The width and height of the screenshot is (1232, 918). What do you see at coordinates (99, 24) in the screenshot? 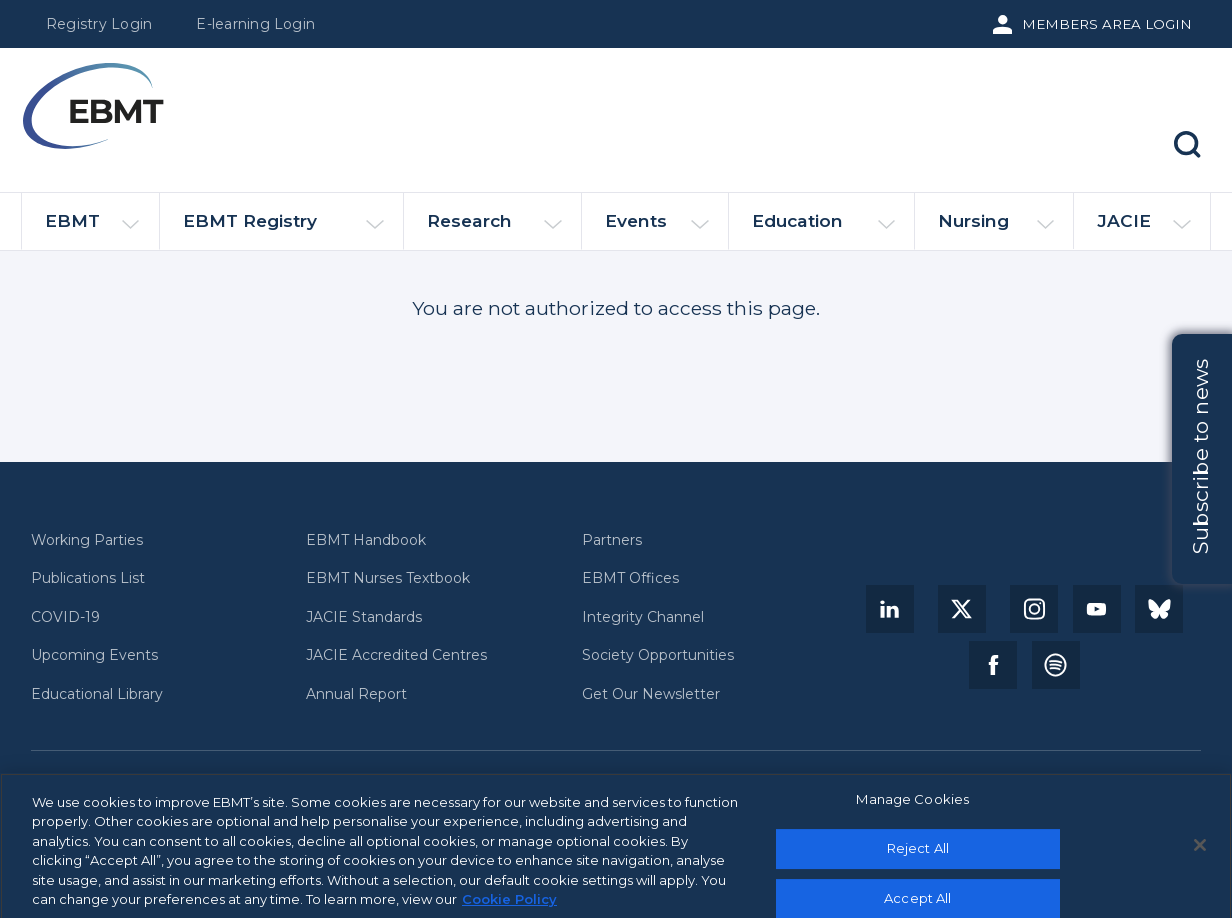
I see `Registry Login` at bounding box center [99, 24].